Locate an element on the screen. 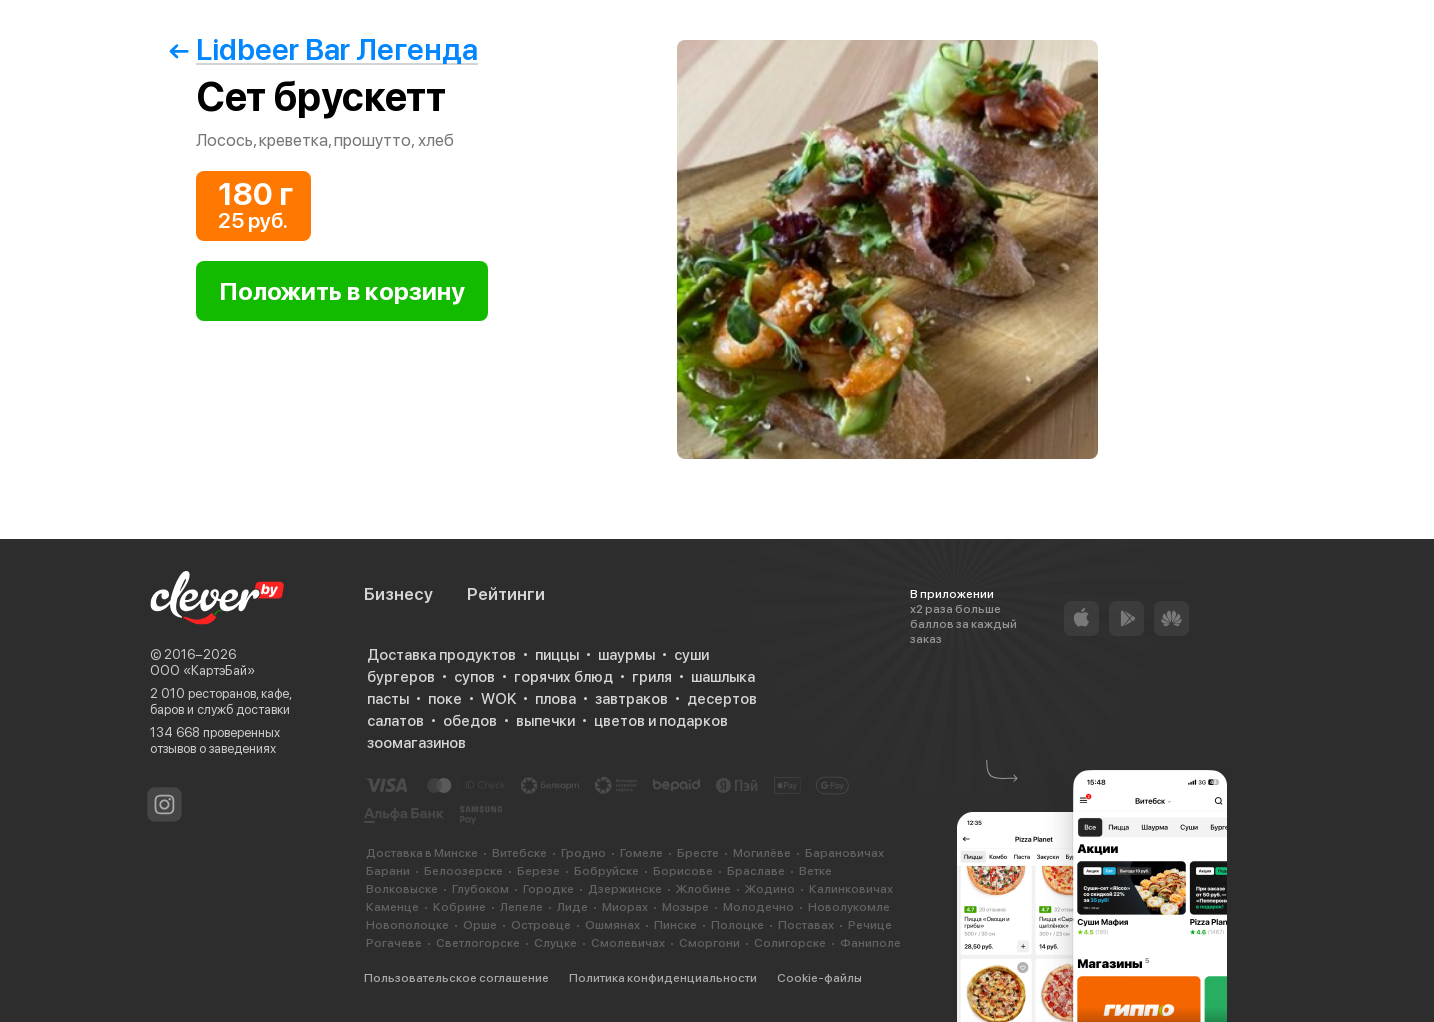  Дзержинске is located at coordinates (625, 889).